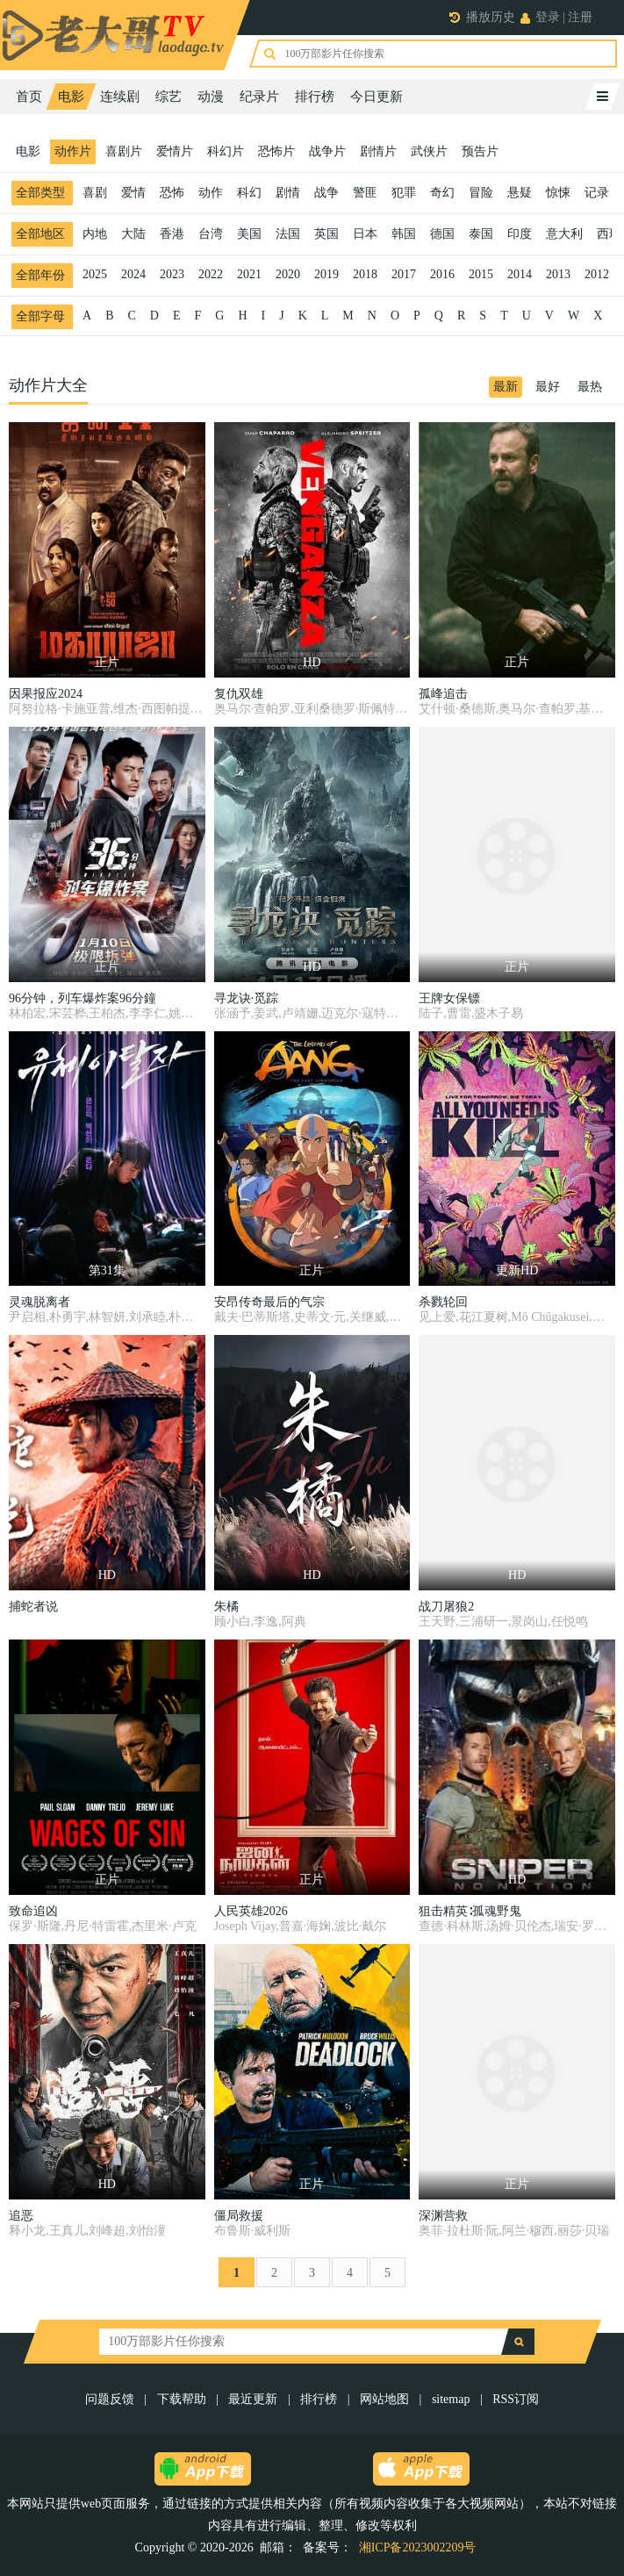 This screenshot has width=624, height=2576. Describe the element at coordinates (181, 2399) in the screenshot. I see `下载帮助` at that location.